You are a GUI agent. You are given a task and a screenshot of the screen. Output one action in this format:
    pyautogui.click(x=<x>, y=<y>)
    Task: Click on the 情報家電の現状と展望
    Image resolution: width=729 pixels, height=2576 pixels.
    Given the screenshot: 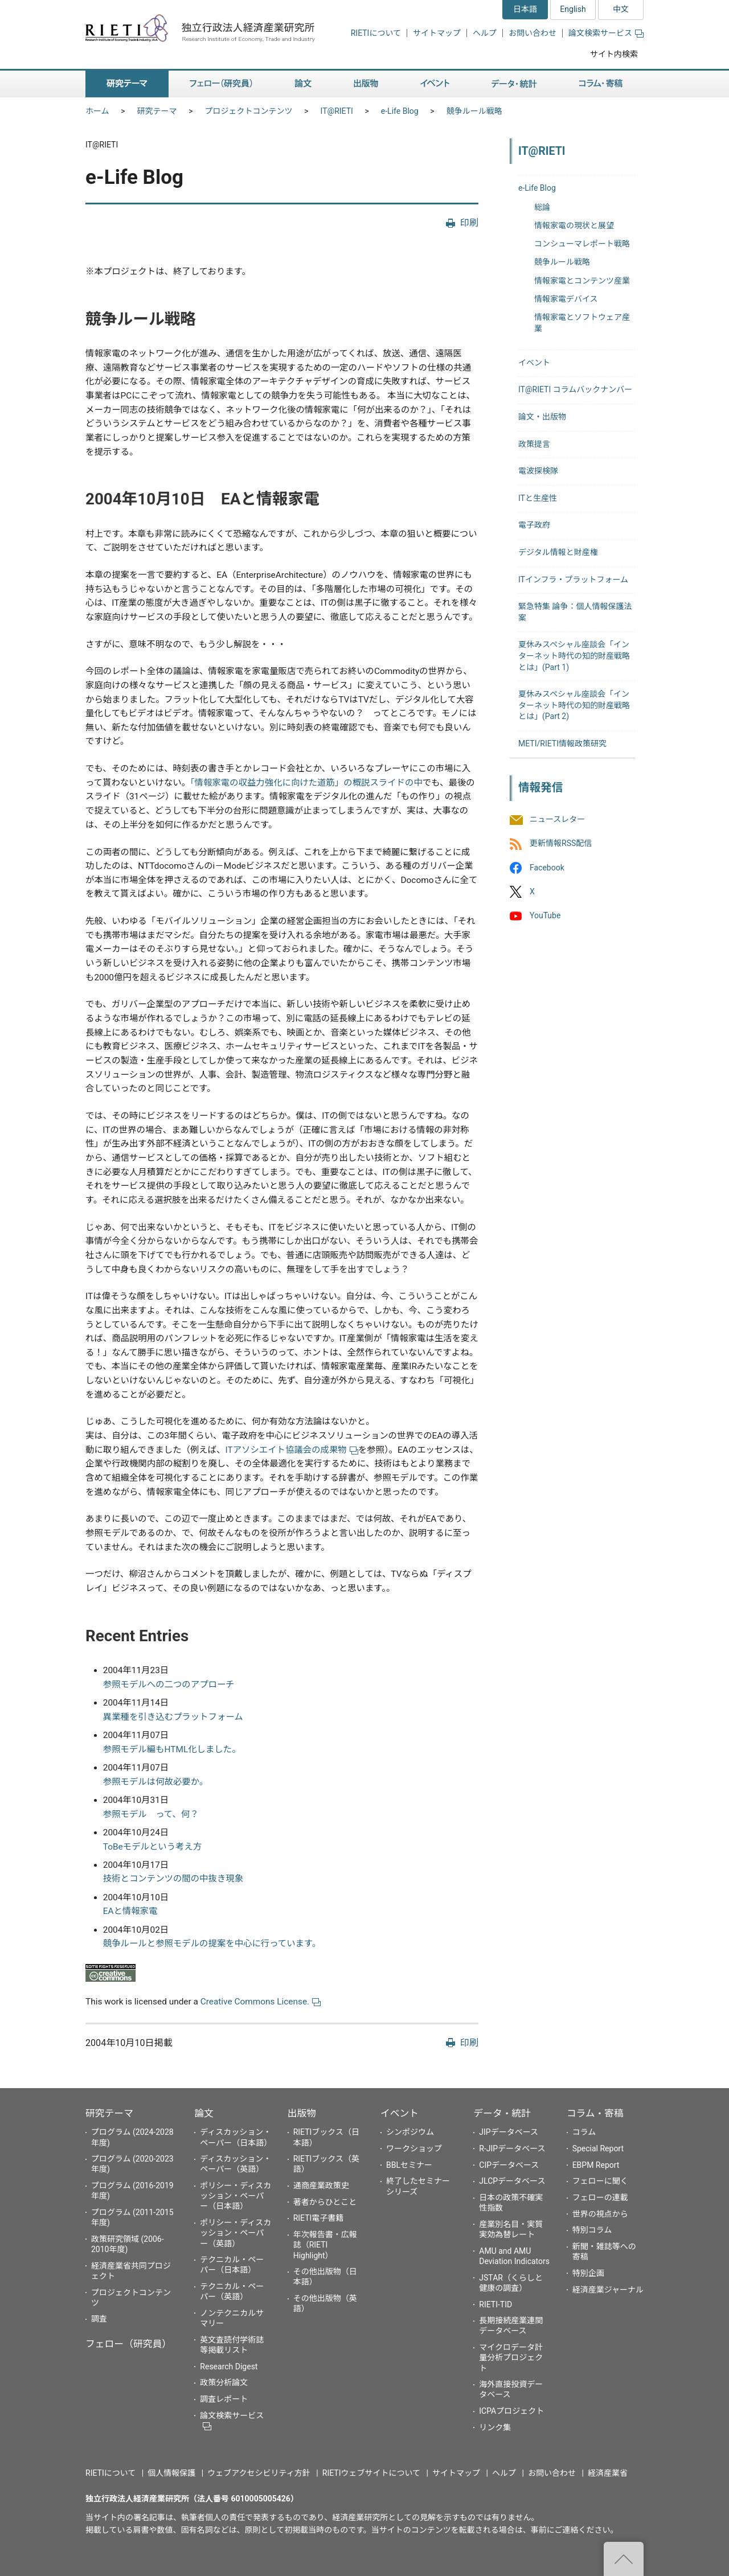 What is the action you would take?
    pyautogui.click(x=574, y=225)
    